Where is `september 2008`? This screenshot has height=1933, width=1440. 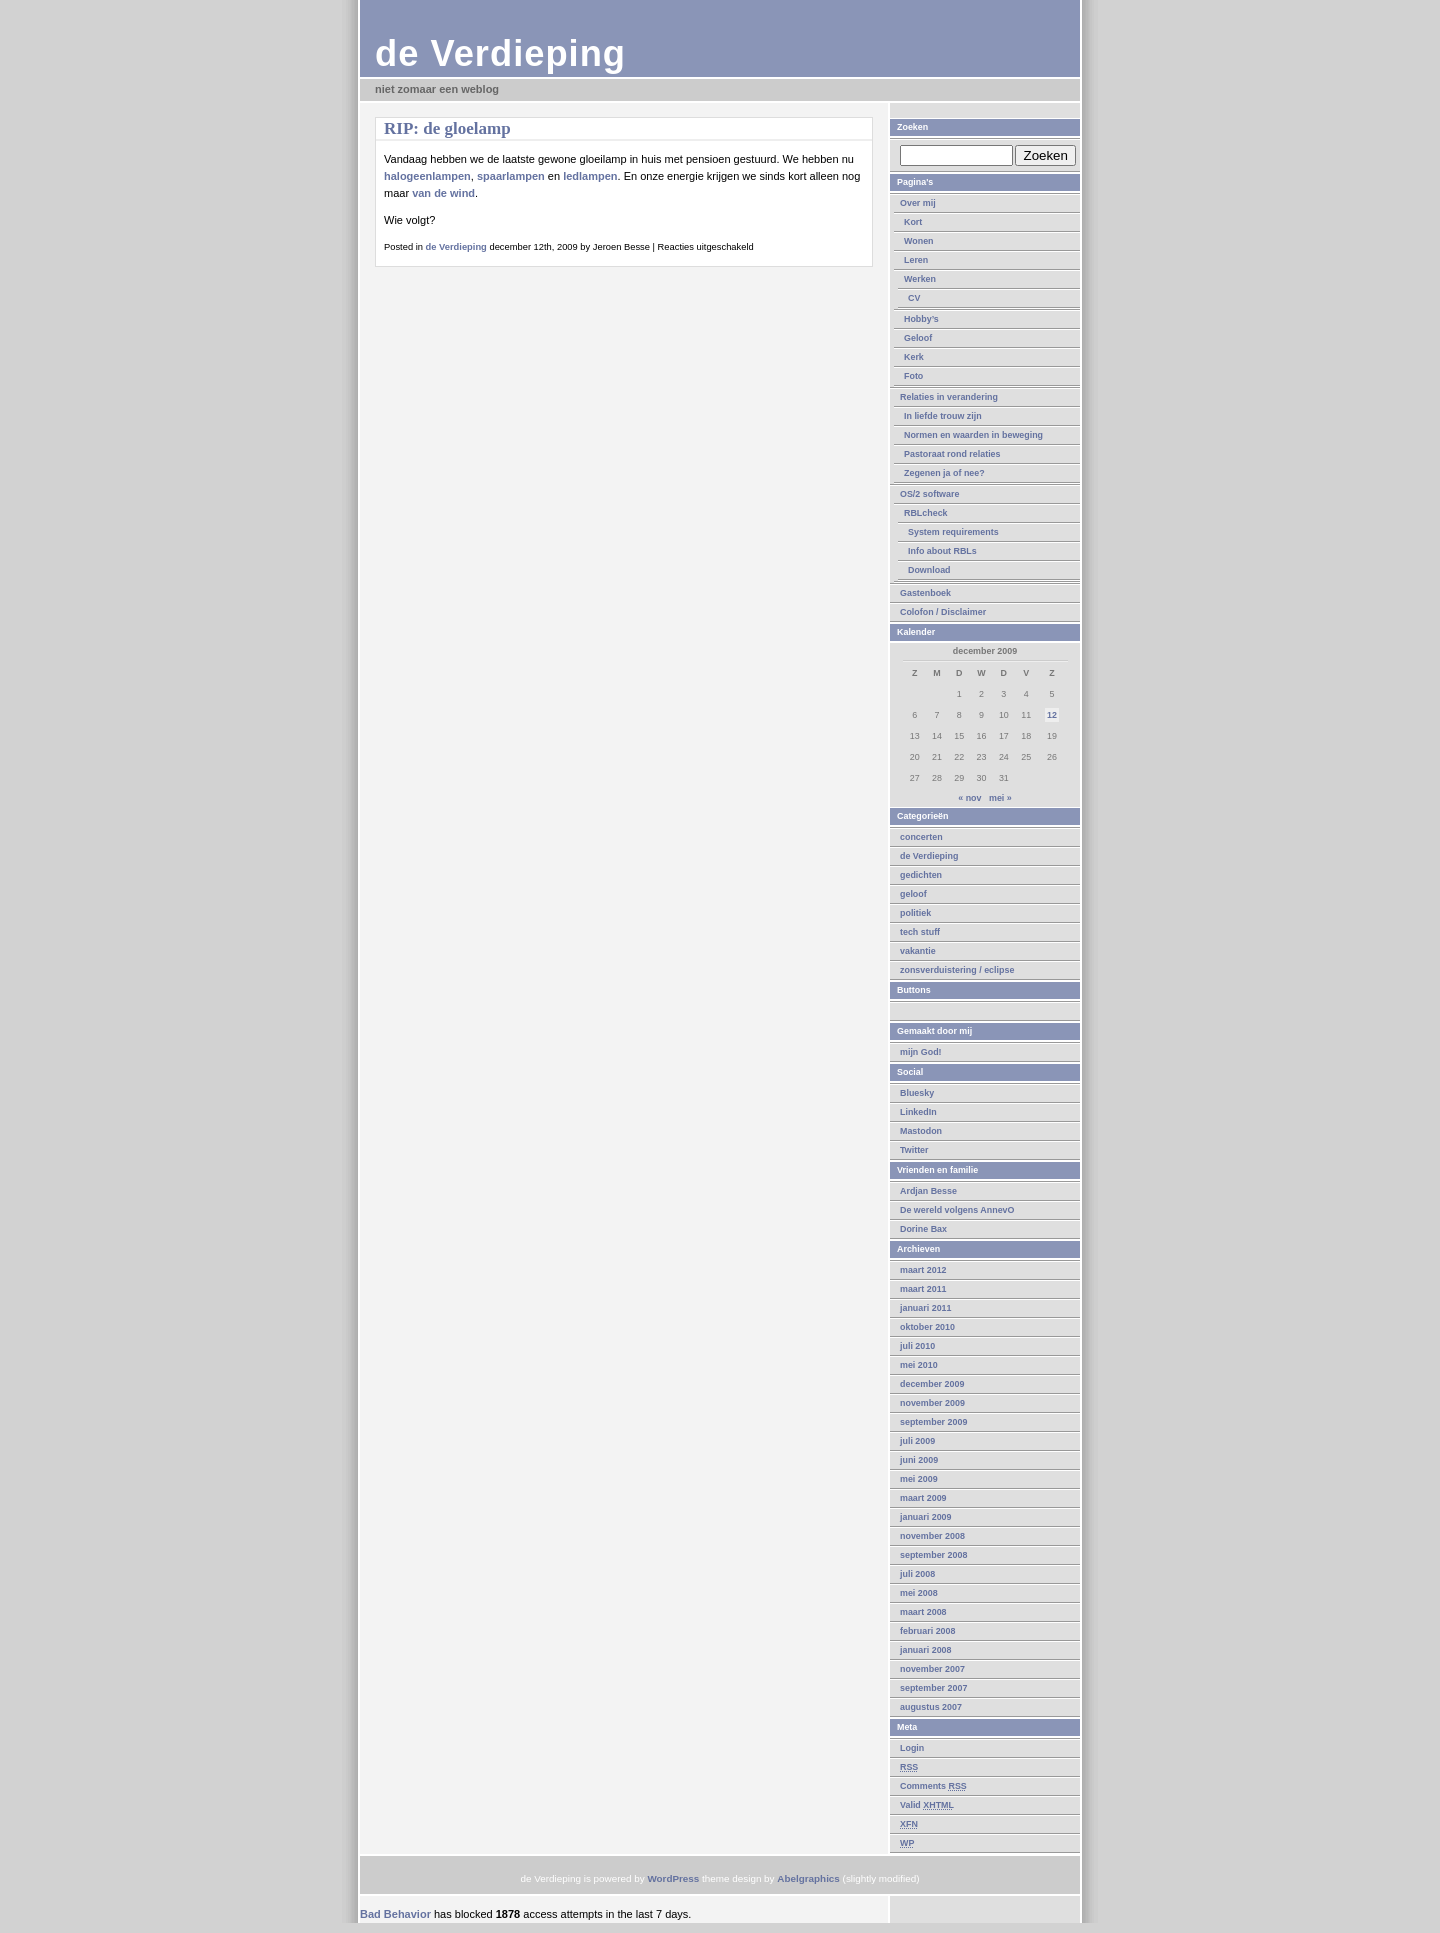
september 2008 is located at coordinates (933, 1555).